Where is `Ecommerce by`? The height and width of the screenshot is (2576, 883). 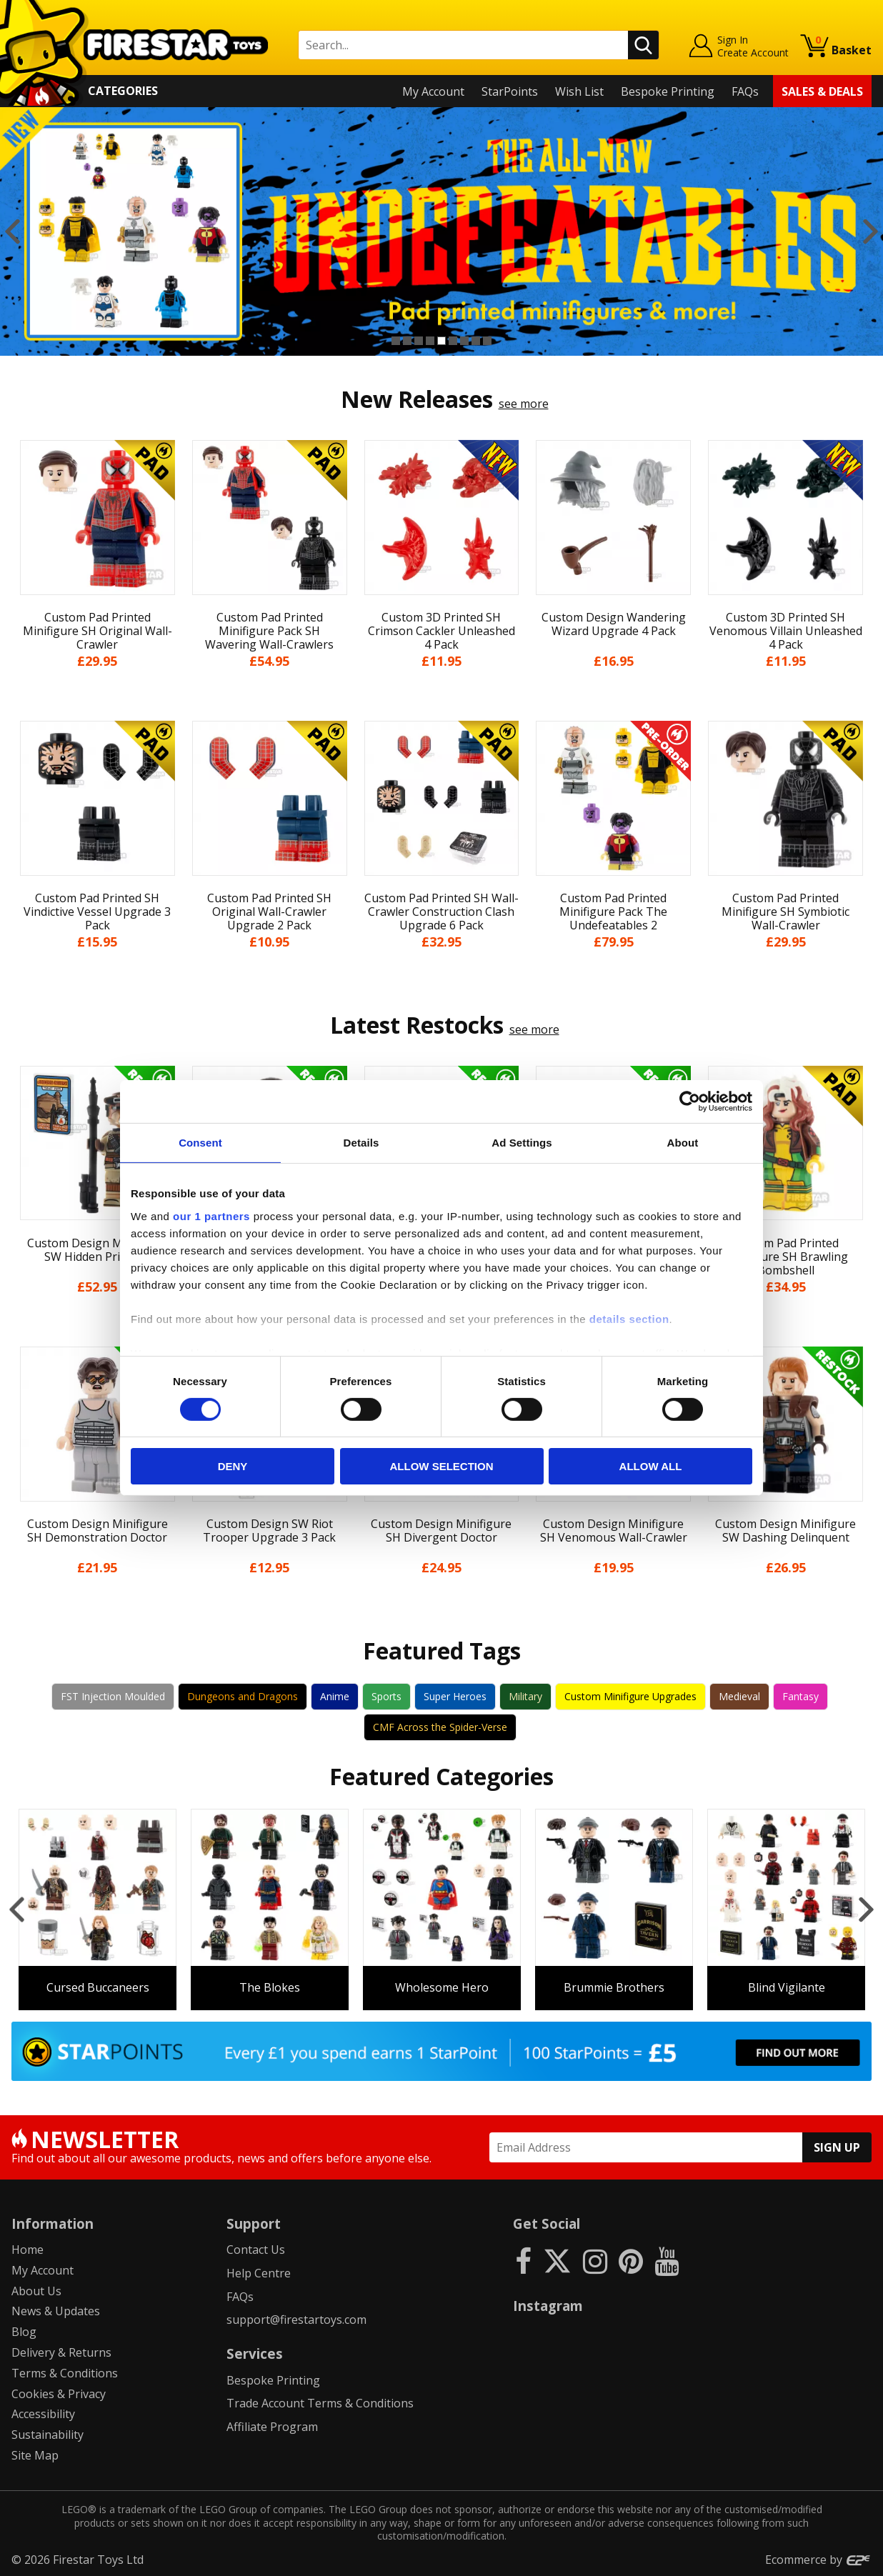 Ecommerce by is located at coordinates (818, 2559).